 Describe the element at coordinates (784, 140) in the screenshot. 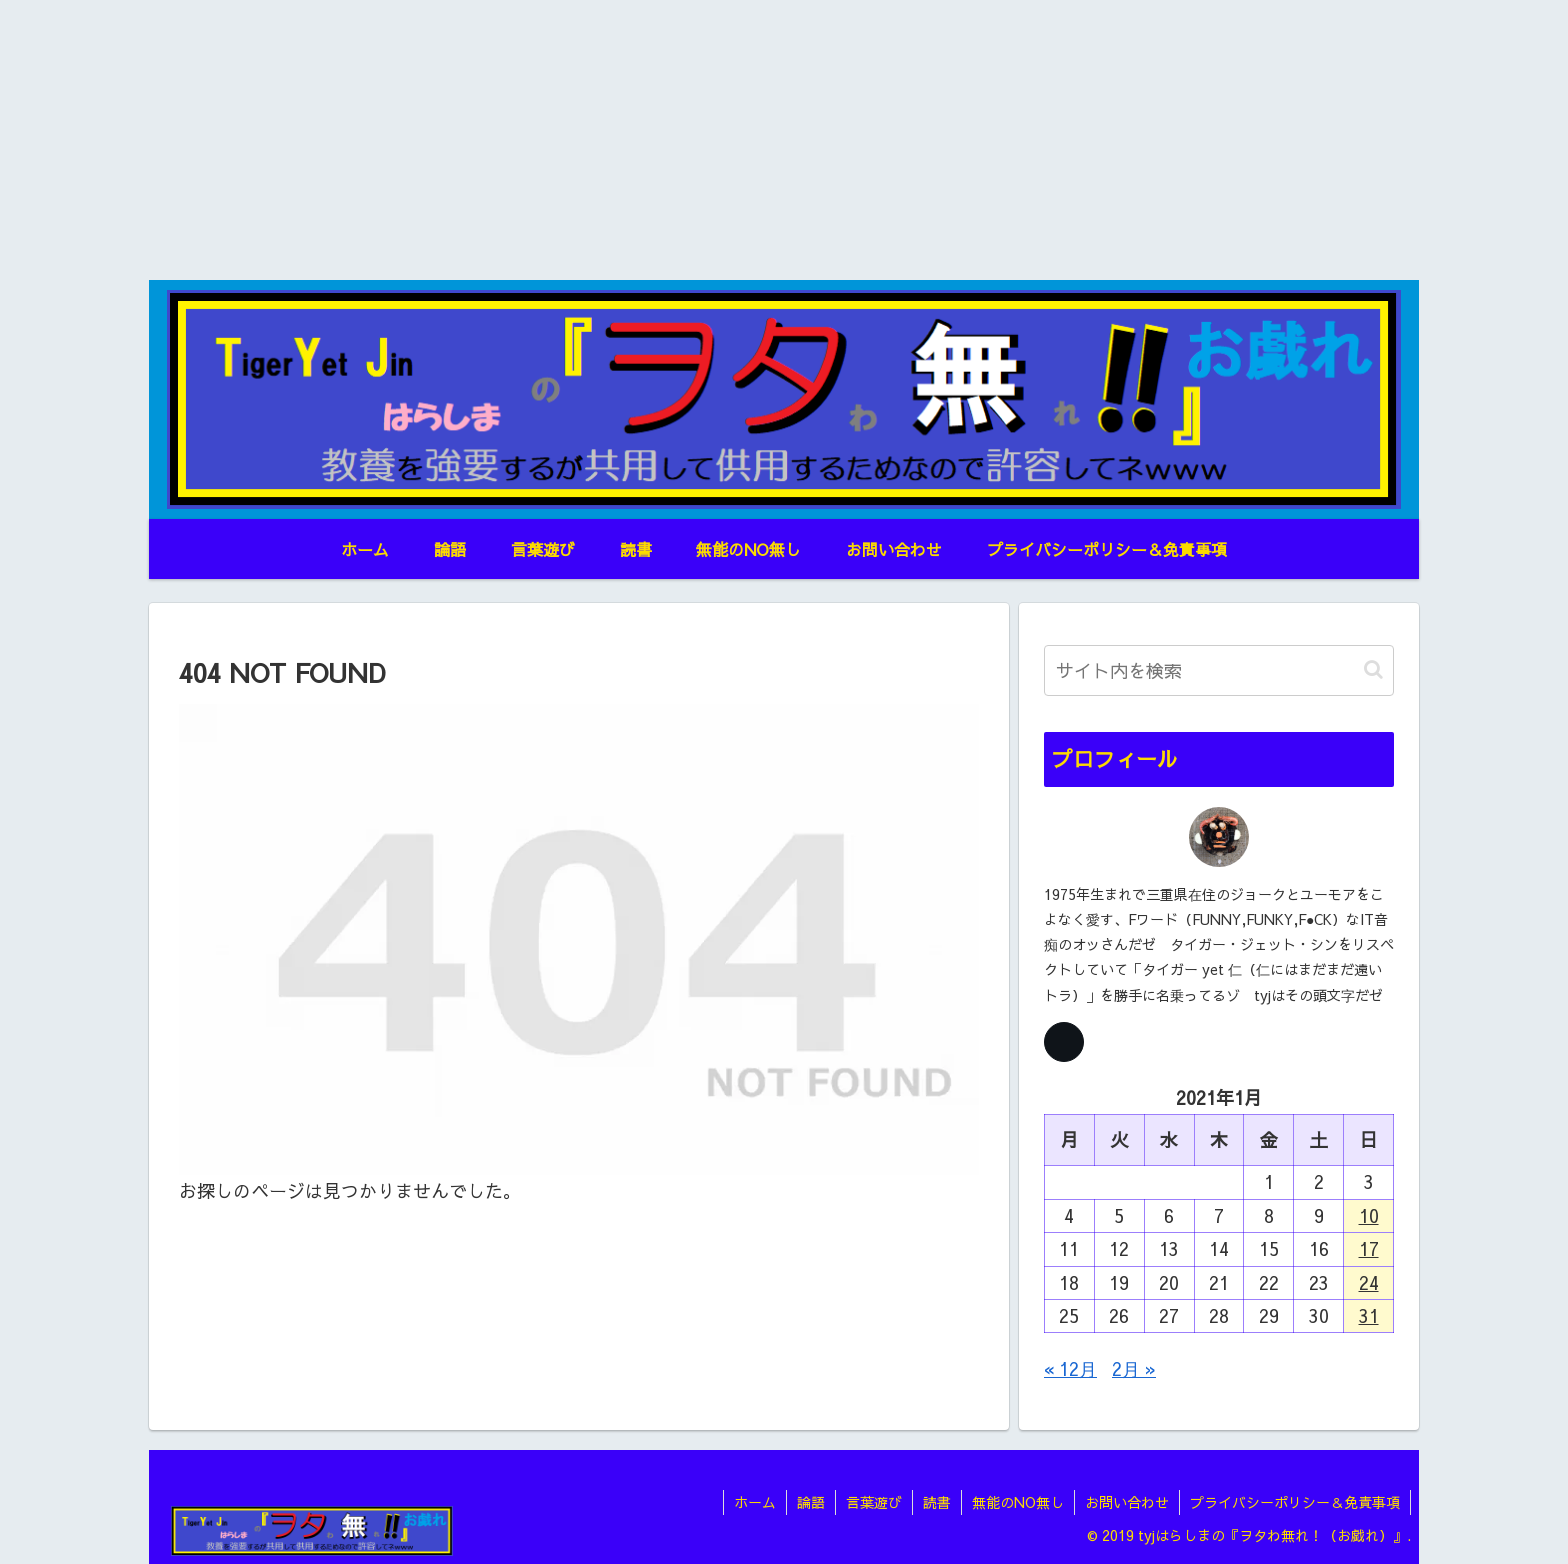

I see `[Advertisement]` at that location.